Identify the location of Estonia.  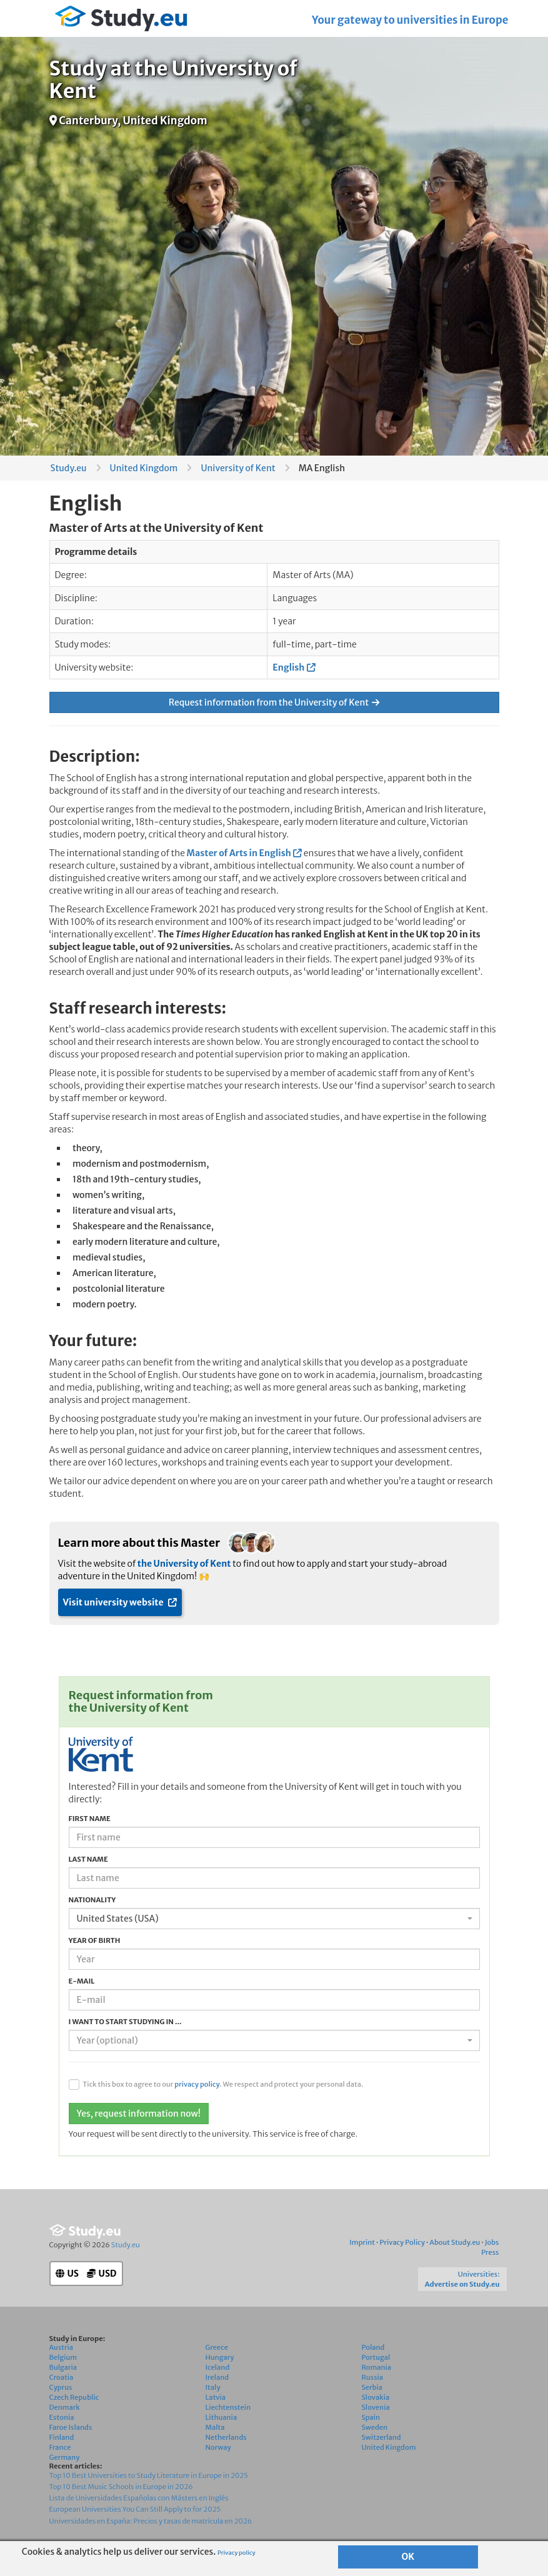
(61, 2417).